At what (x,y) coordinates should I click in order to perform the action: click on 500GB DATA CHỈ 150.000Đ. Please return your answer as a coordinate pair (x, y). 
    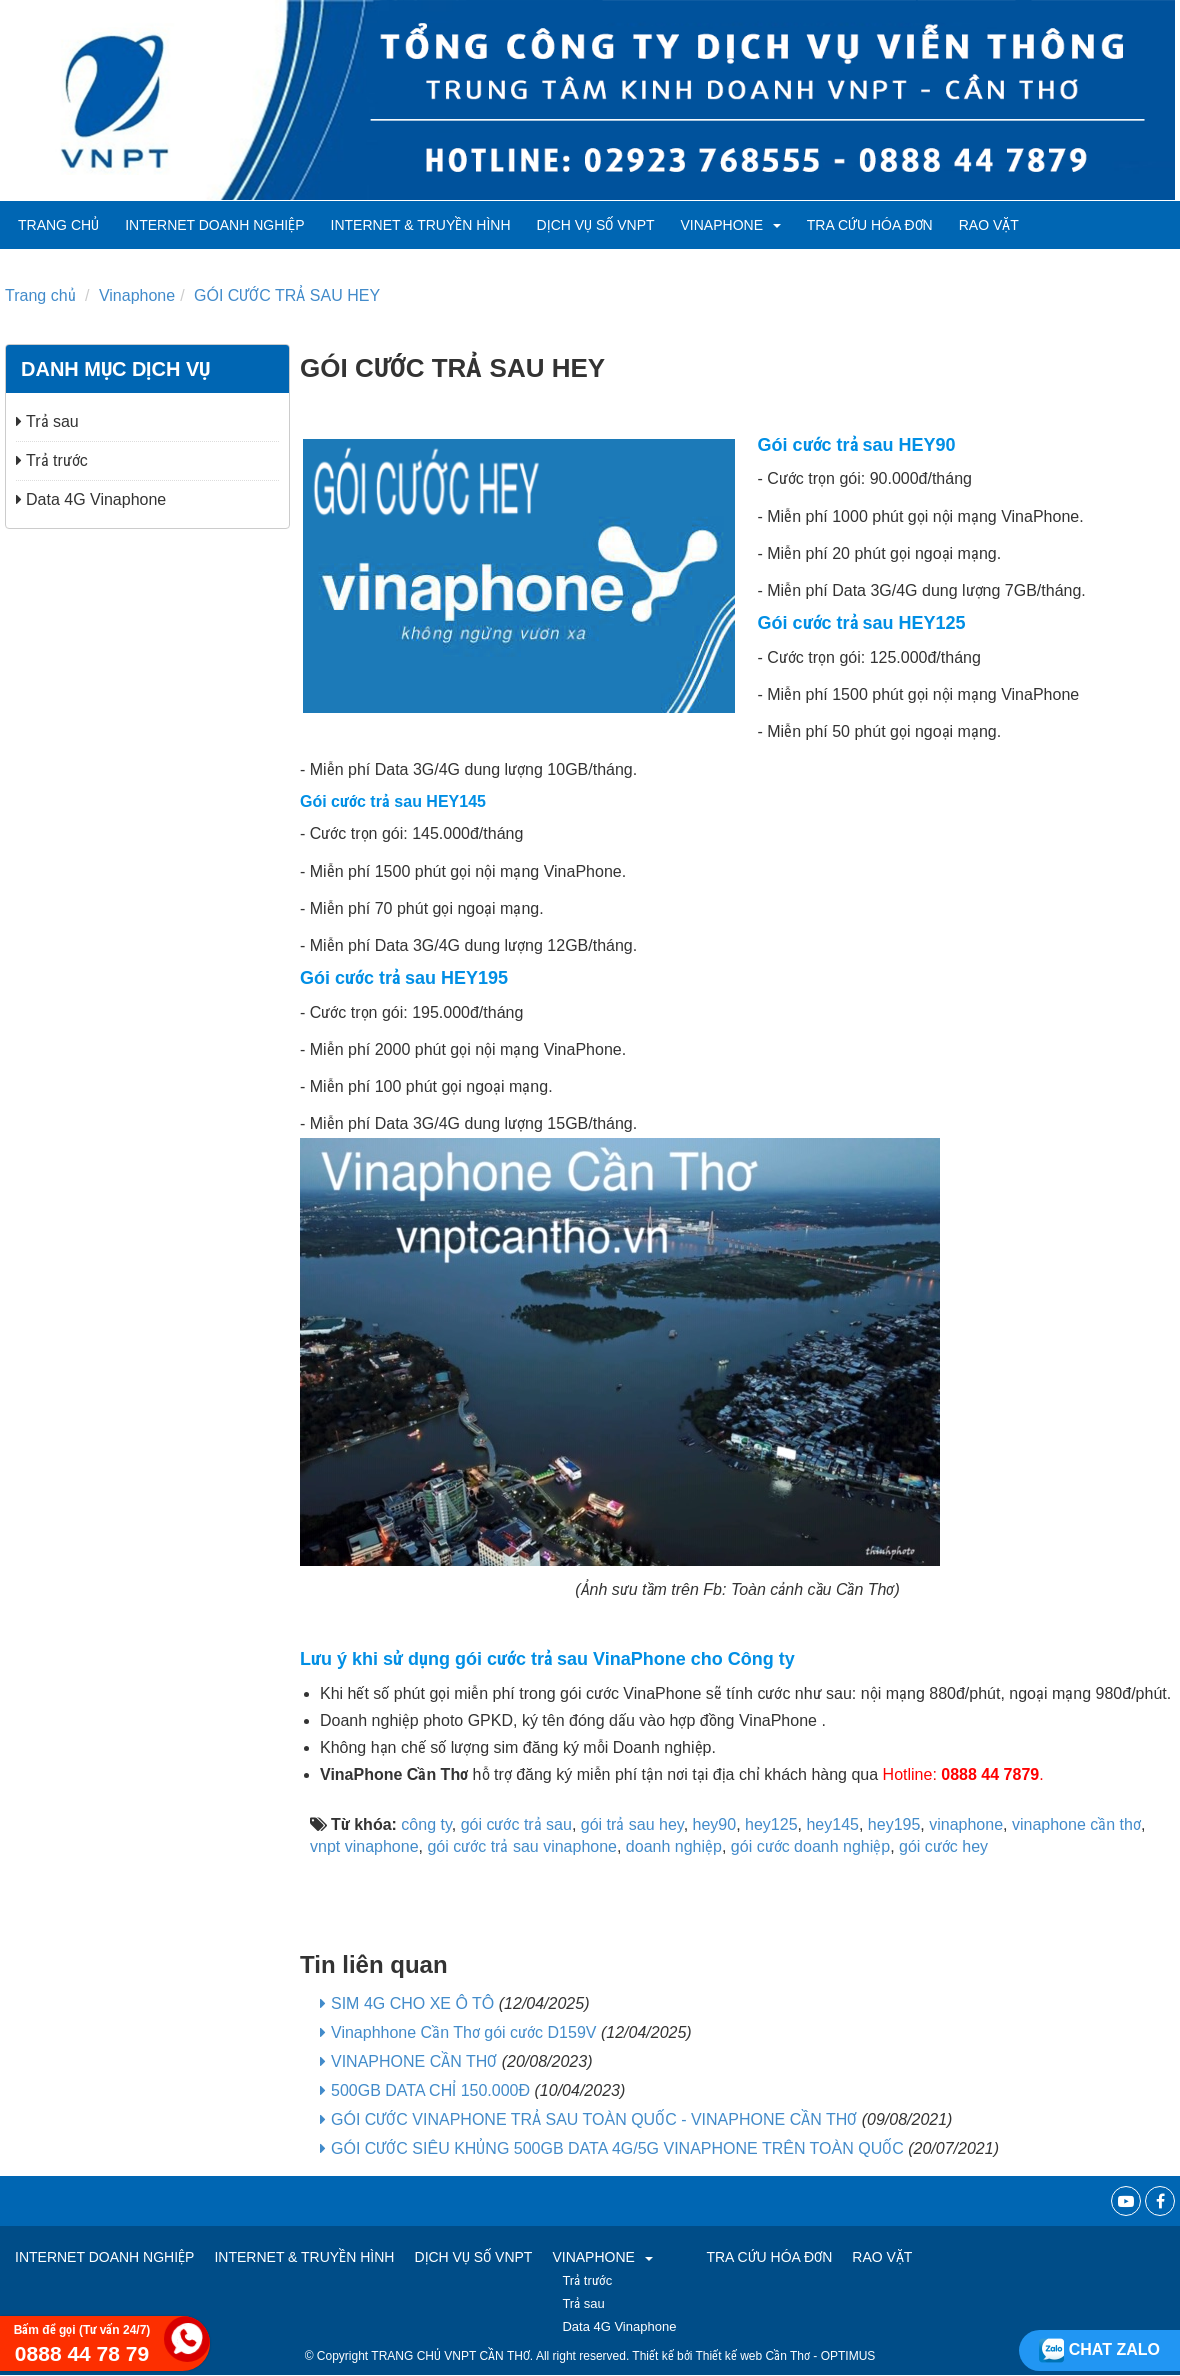
    Looking at the image, I should click on (430, 2090).